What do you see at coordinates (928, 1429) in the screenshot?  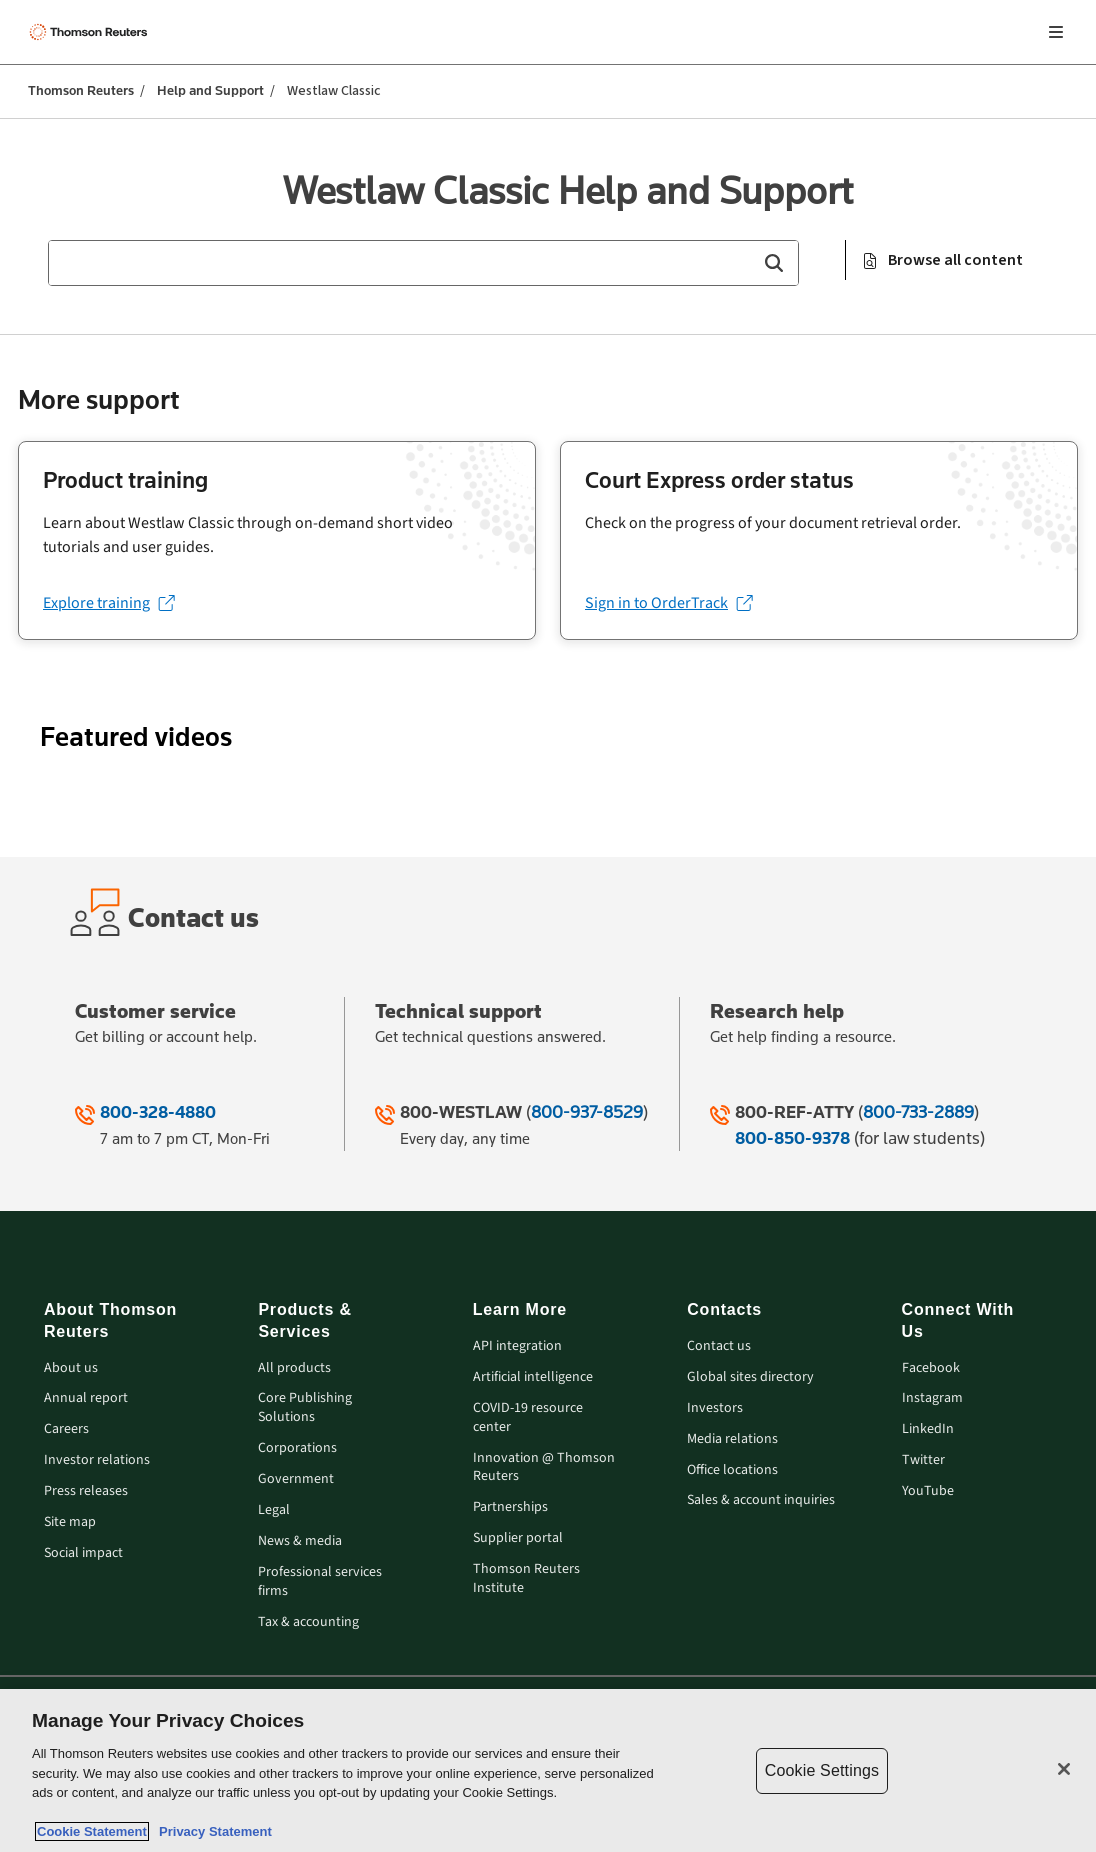 I see `LinkedIn` at bounding box center [928, 1429].